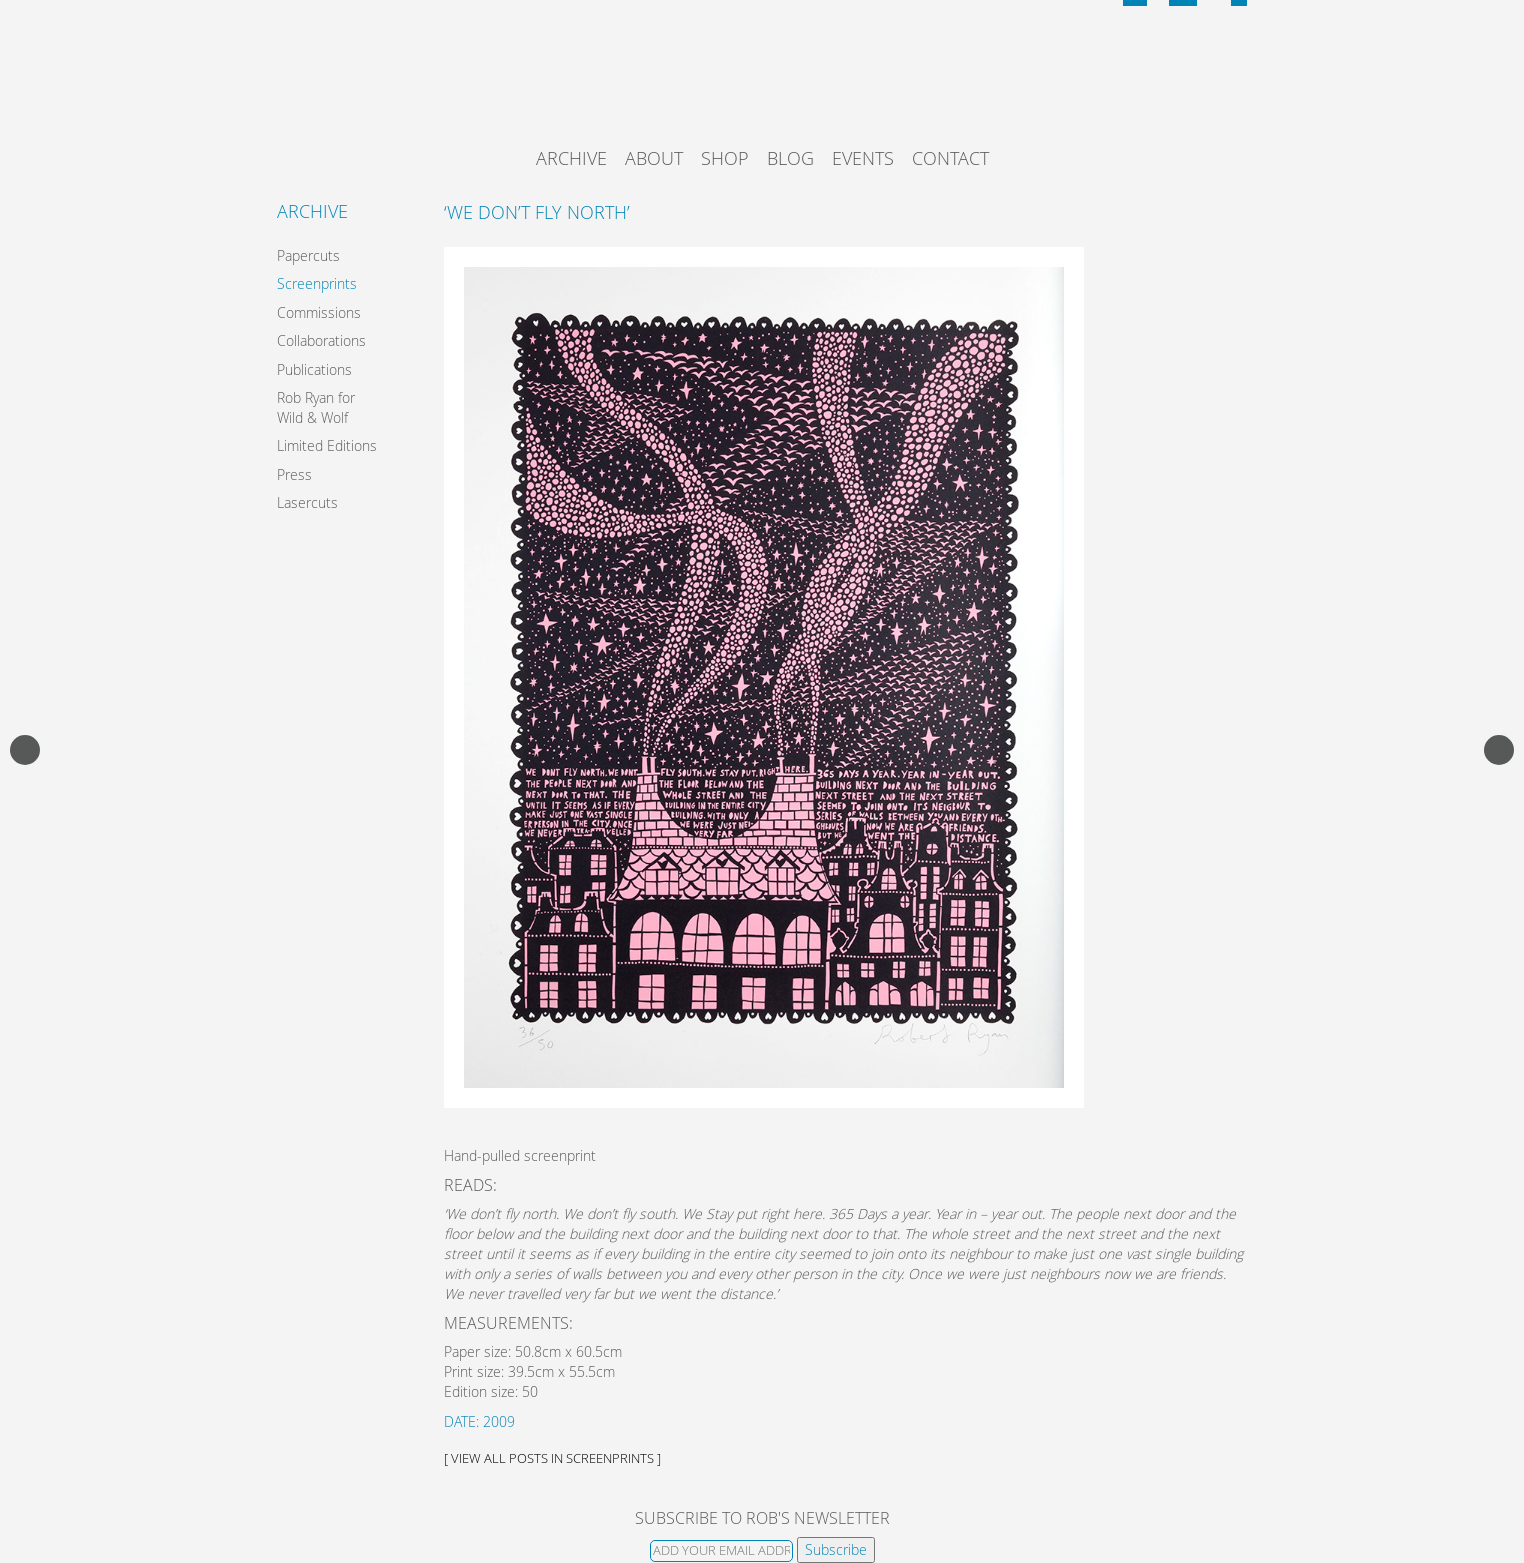  Describe the element at coordinates (863, 158) in the screenshot. I see `Events` at that location.